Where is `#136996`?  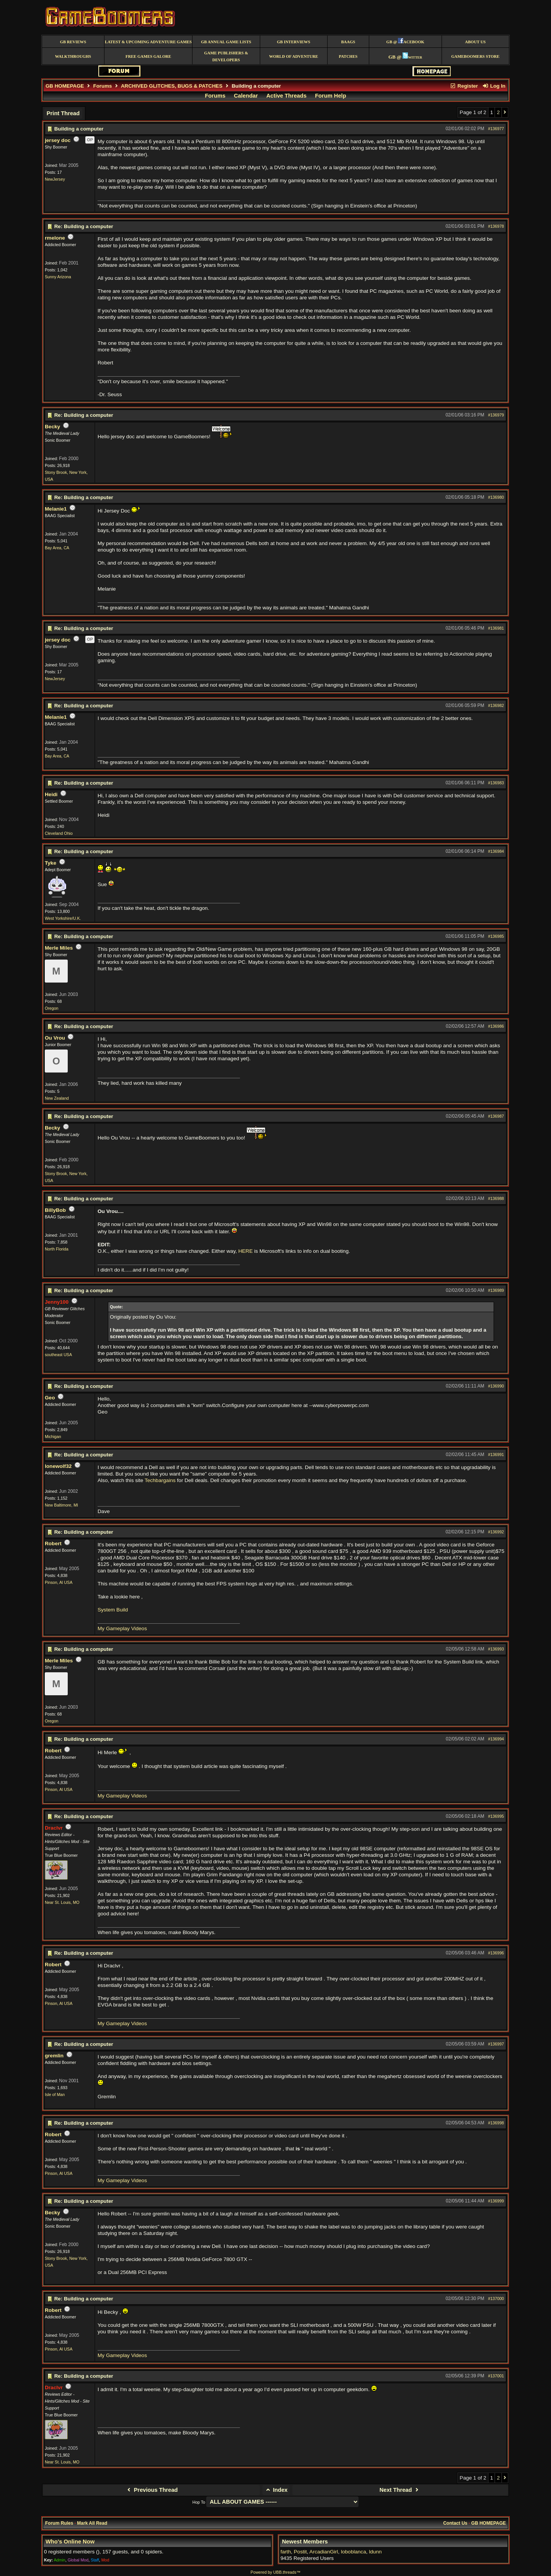 #136996 is located at coordinates (496, 1953).